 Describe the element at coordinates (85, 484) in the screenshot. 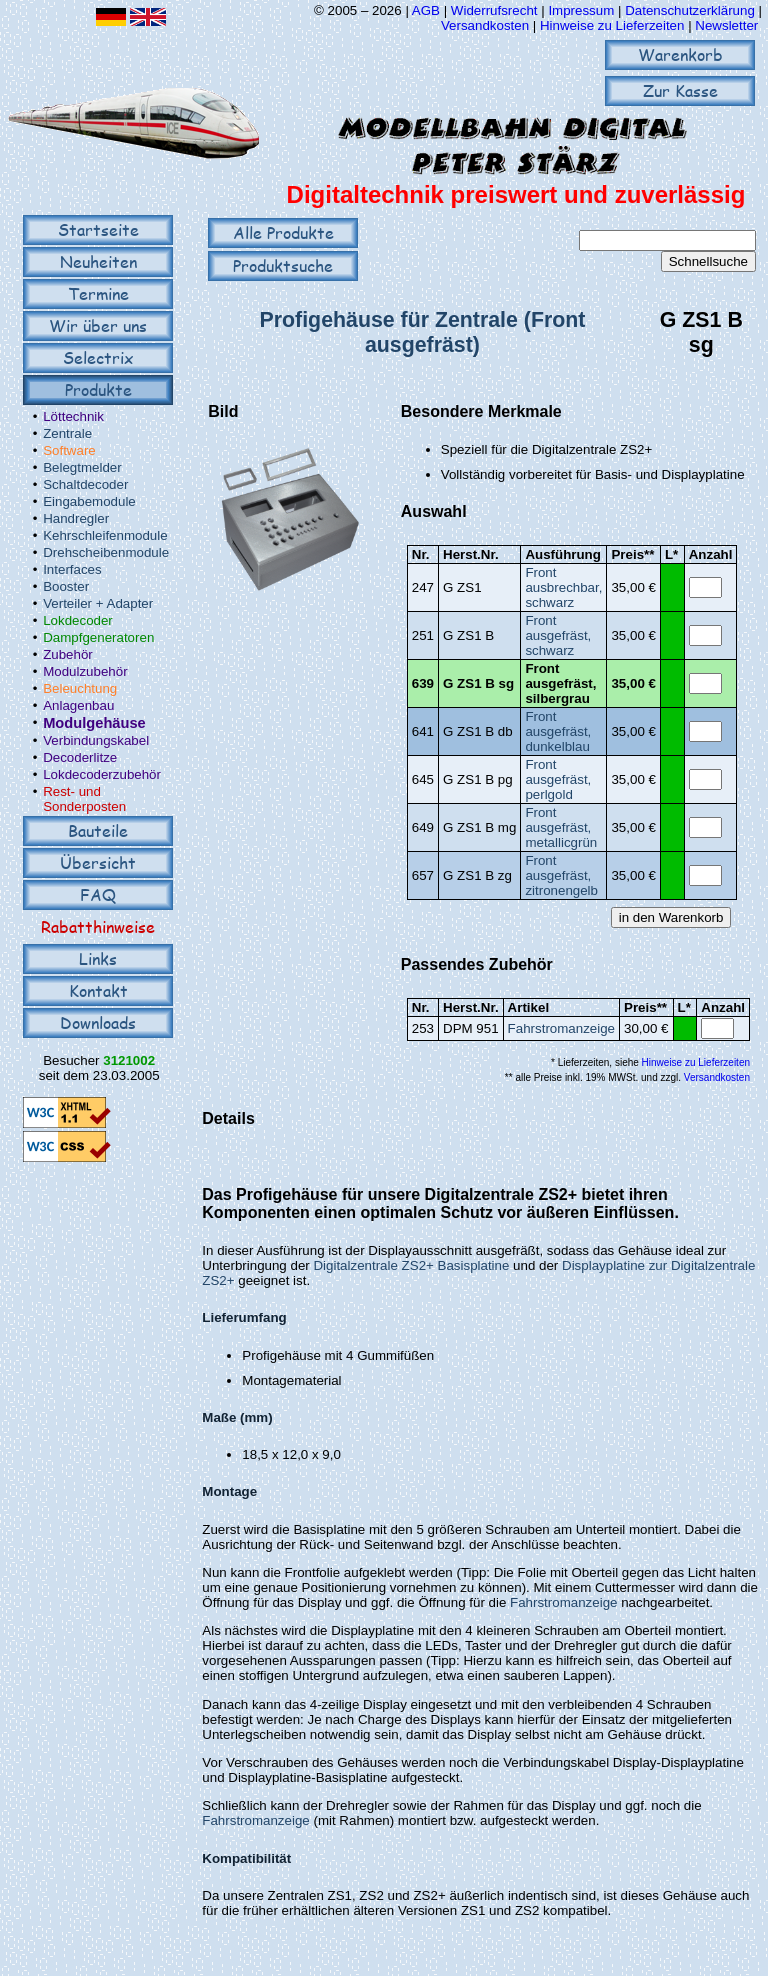

I see `Schaltdecoder` at that location.